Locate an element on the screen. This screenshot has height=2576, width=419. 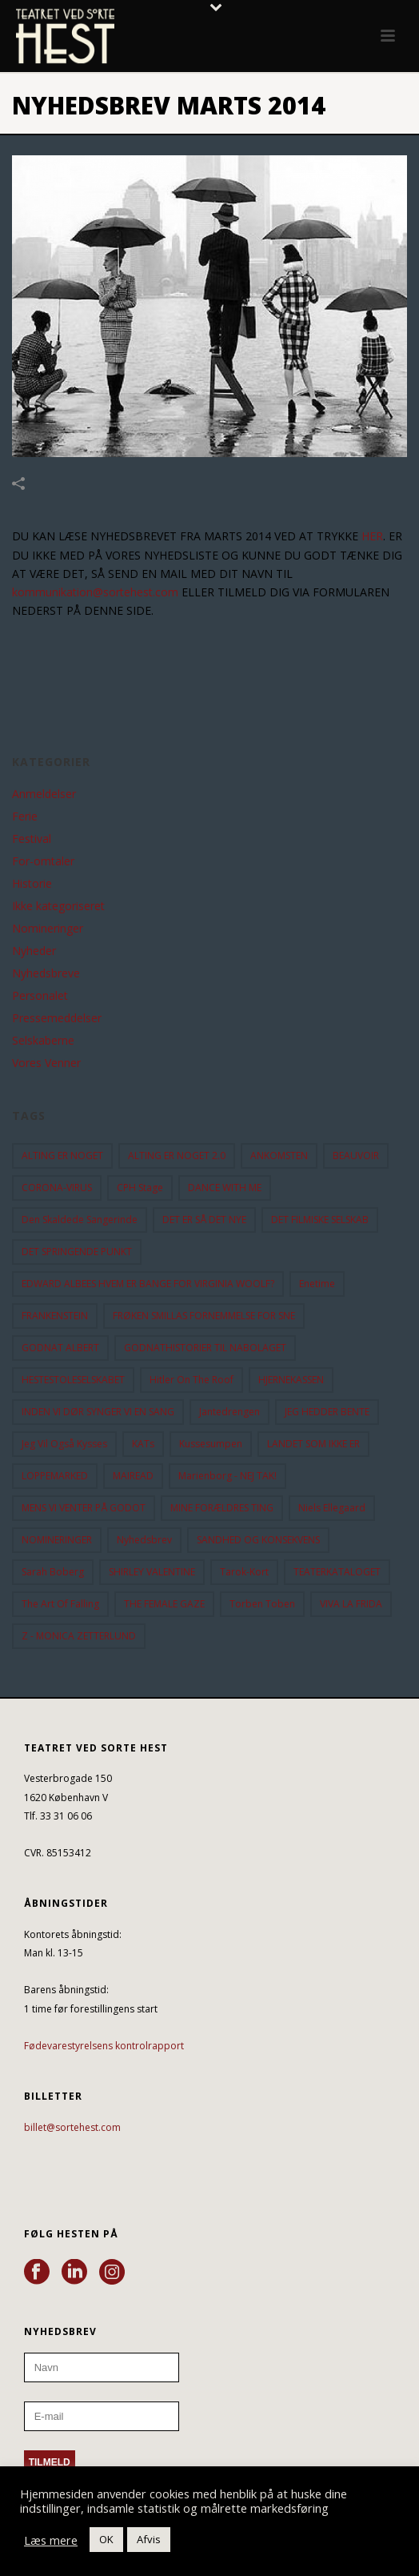
DET ER SÅ DET NYE [DET ER SÅ DET NYE (21 elementer)] is located at coordinates (204, 1219).